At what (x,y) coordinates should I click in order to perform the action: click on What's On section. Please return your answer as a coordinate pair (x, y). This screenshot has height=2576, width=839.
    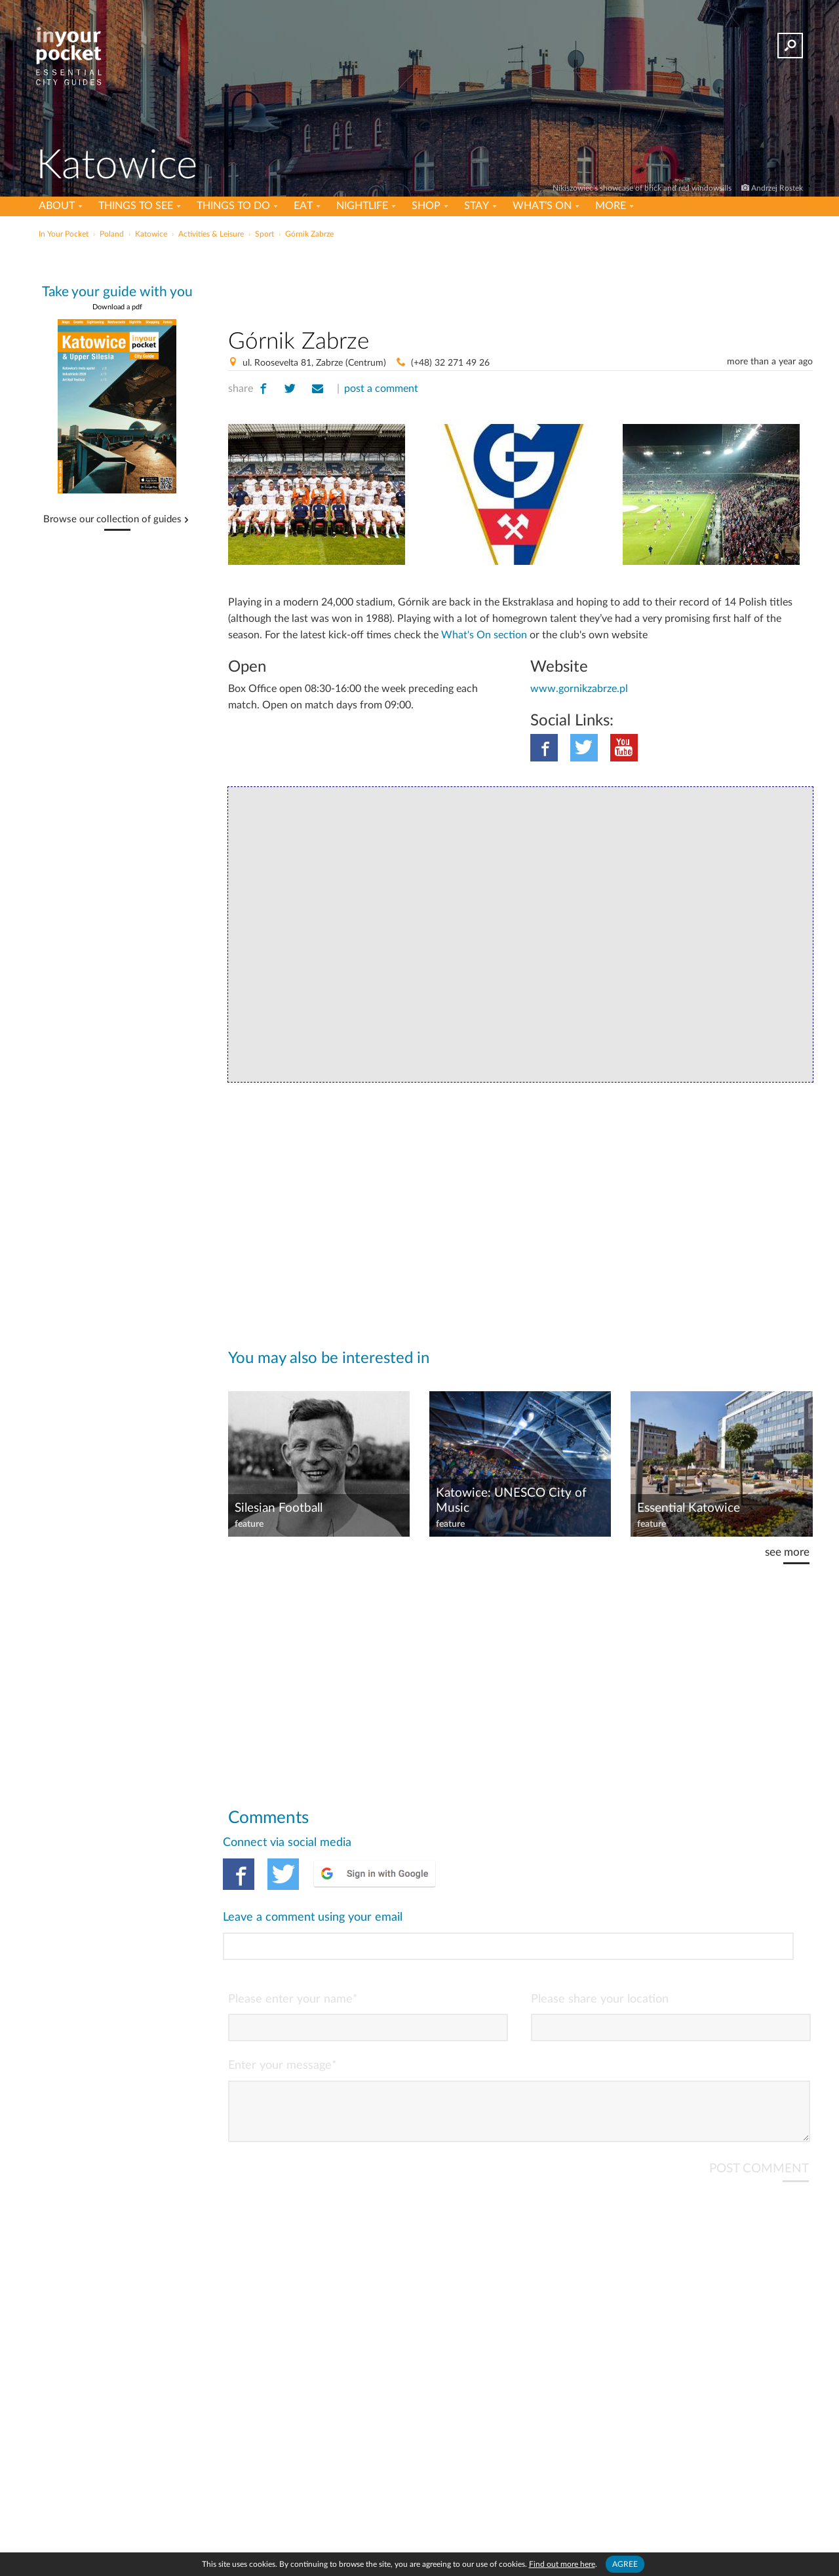
    Looking at the image, I should click on (484, 635).